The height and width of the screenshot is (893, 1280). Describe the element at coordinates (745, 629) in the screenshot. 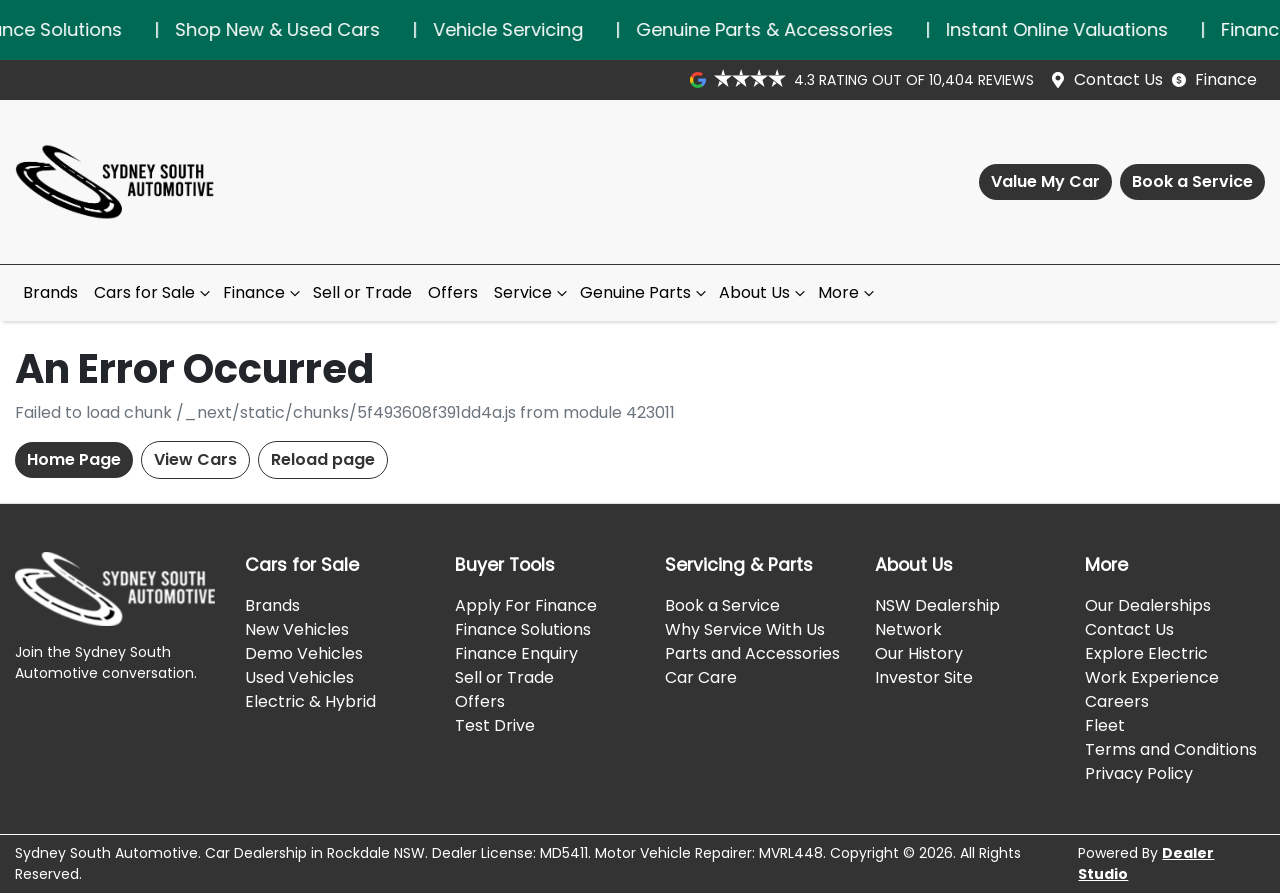

I see `Why Service With Us` at that location.